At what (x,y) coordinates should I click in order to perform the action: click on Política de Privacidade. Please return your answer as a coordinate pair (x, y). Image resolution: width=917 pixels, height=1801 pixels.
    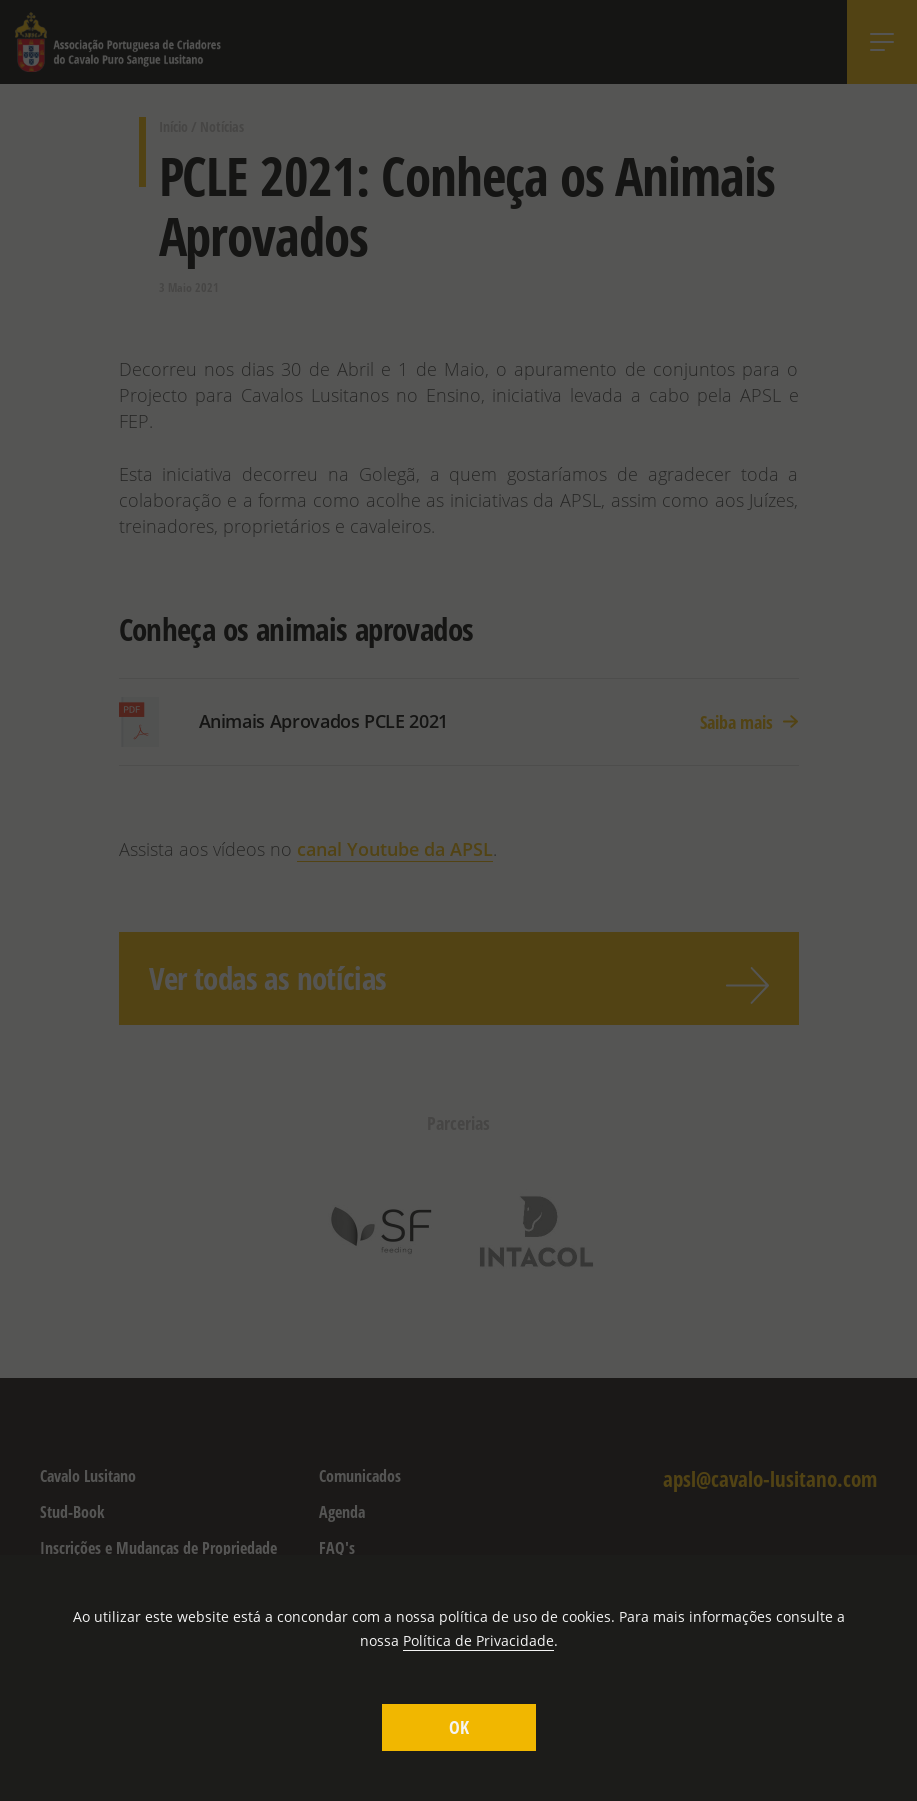
    Looking at the image, I should click on (478, 1640).